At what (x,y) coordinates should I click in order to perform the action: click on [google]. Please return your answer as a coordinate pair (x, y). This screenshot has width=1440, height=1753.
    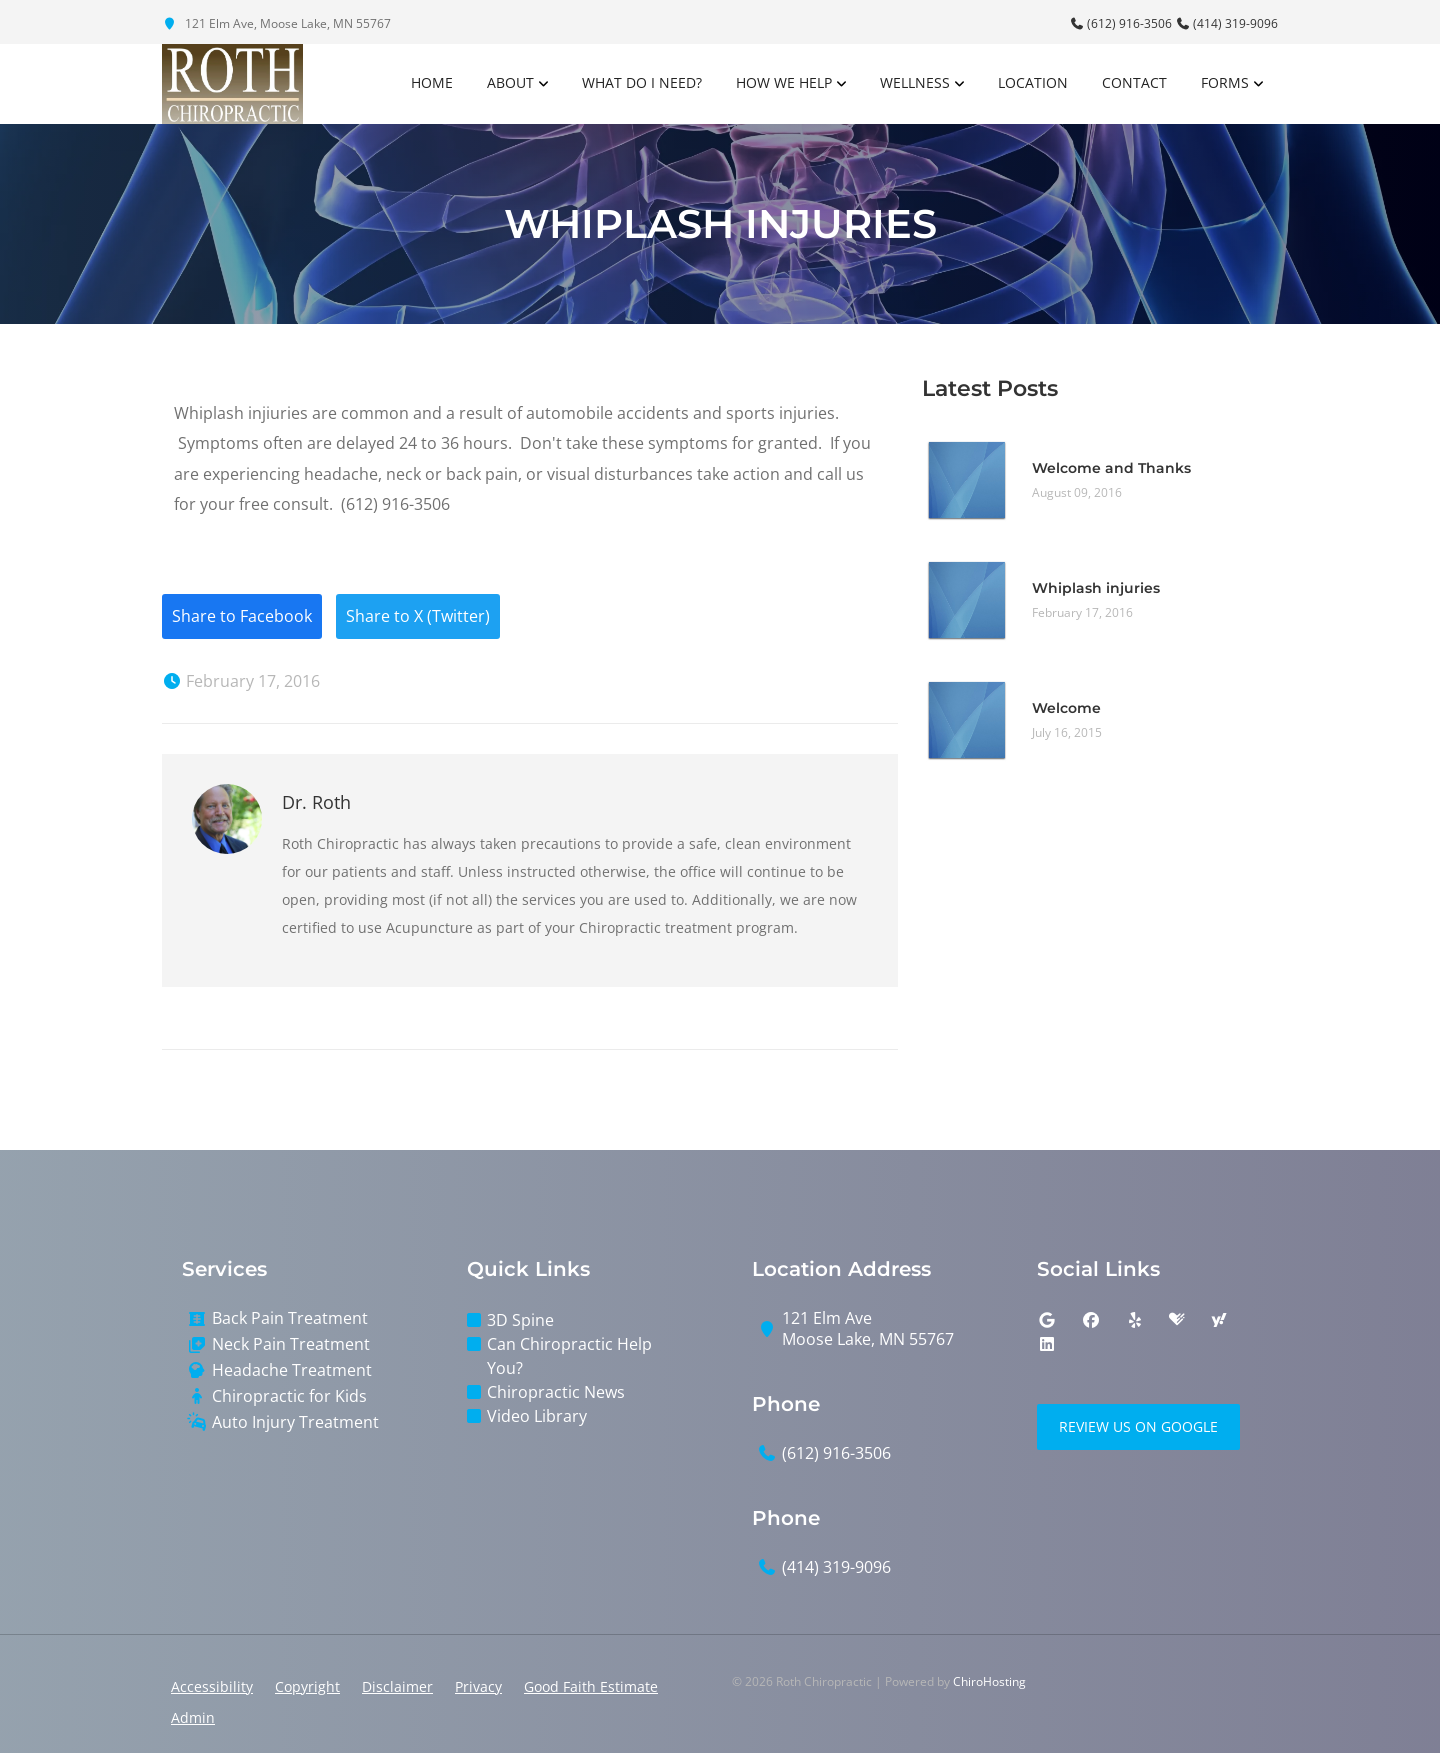
    Looking at the image, I should click on (1047, 1321).